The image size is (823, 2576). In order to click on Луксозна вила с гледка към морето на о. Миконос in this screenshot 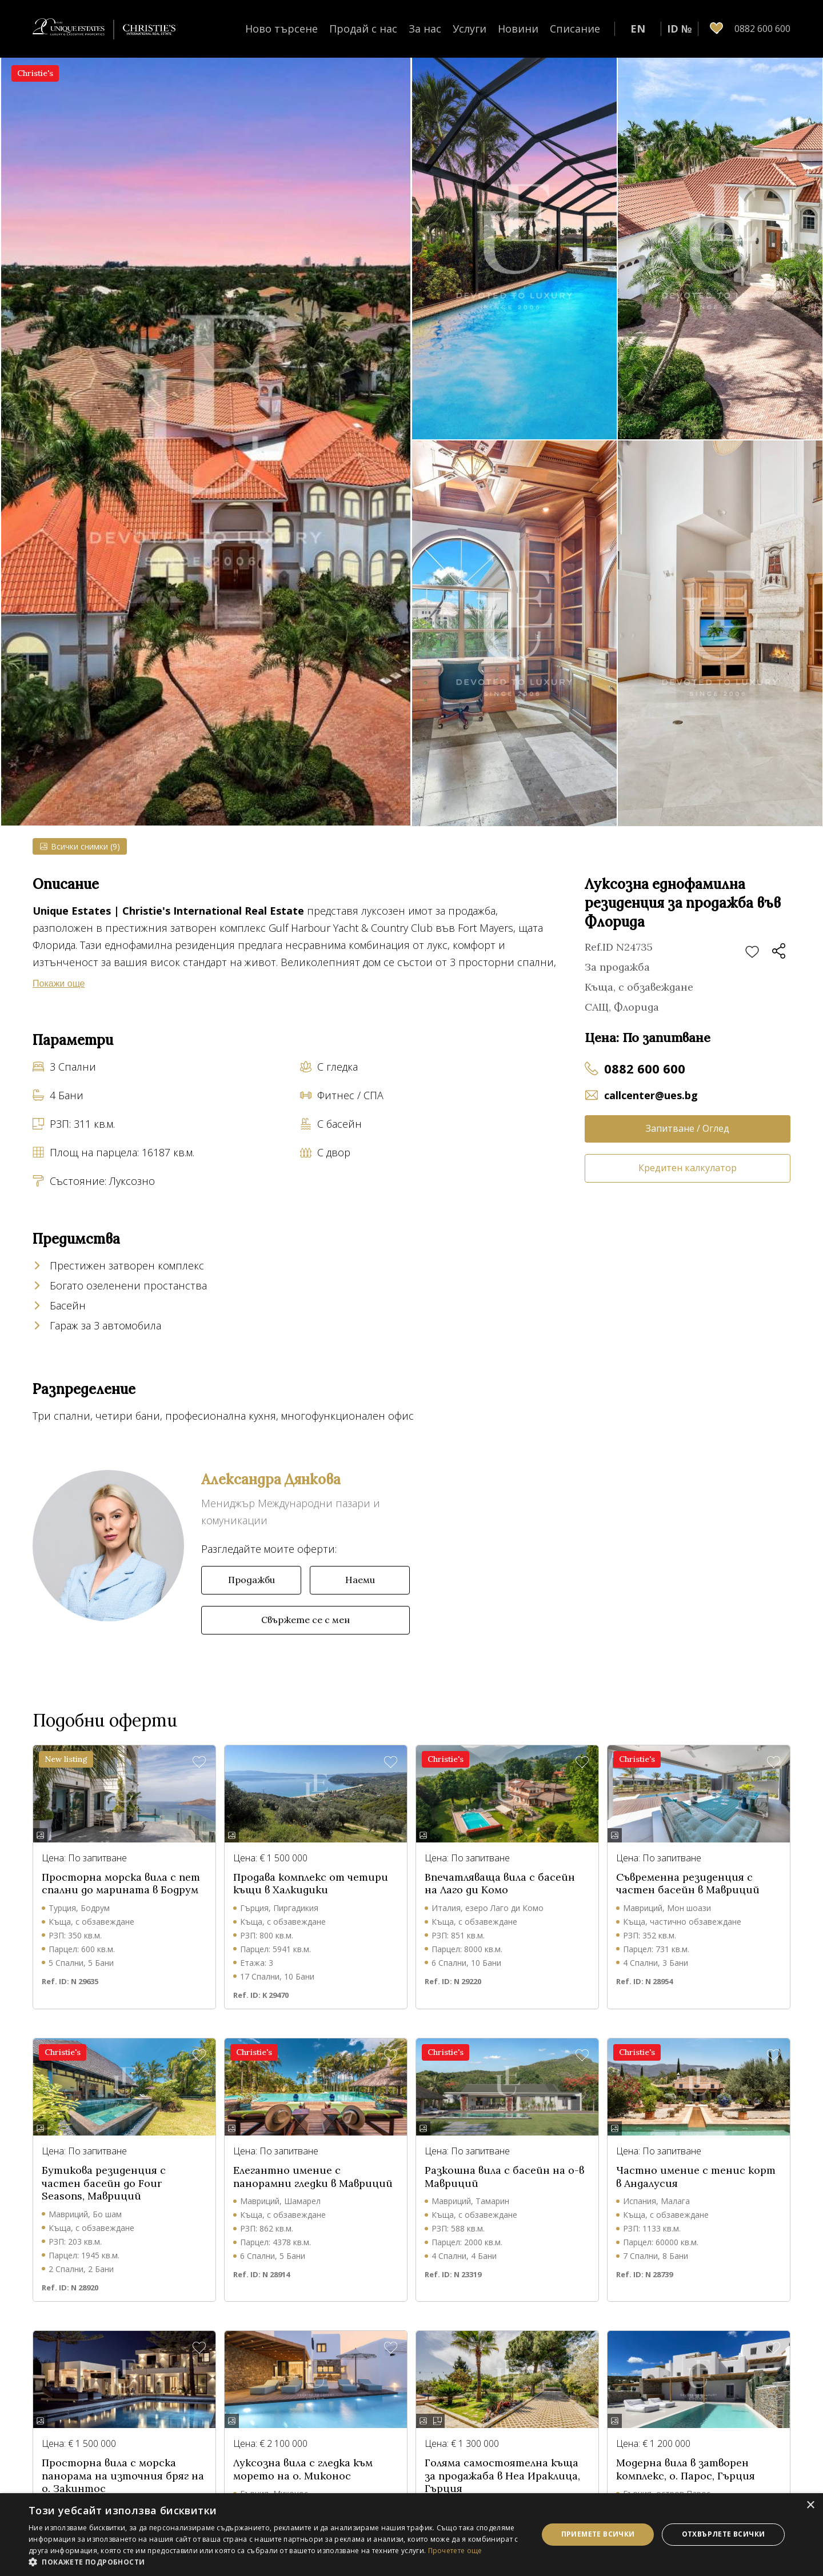, I will do `click(303, 2469)`.